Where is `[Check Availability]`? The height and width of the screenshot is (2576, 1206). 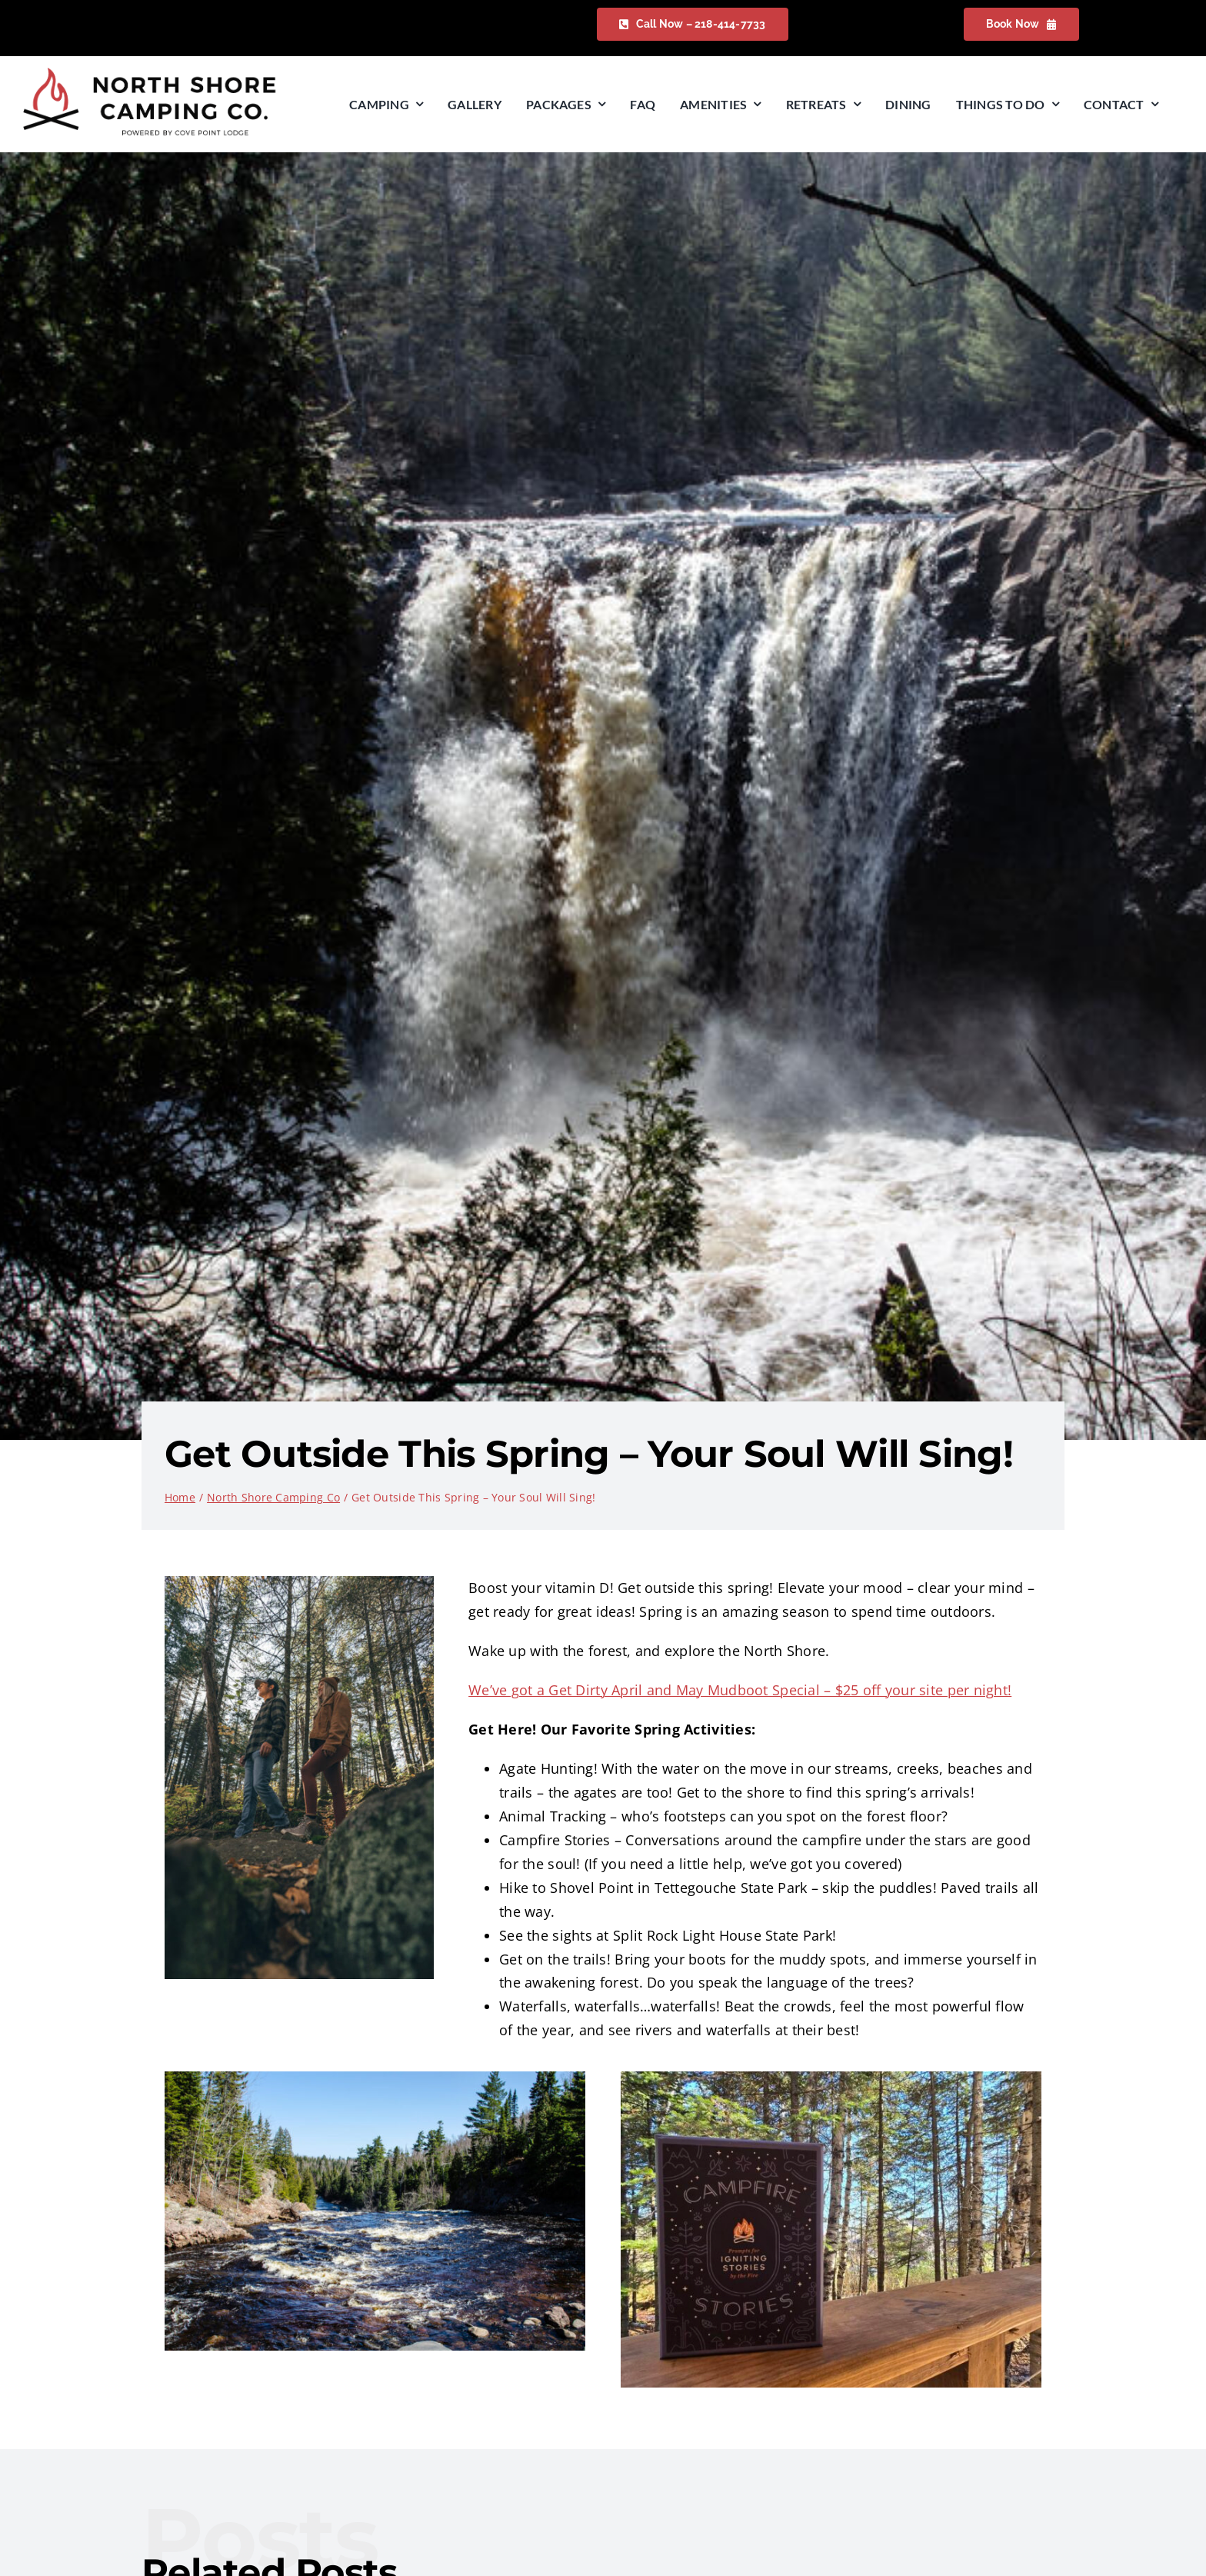
[Check Availability] is located at coordinates (692, 24).